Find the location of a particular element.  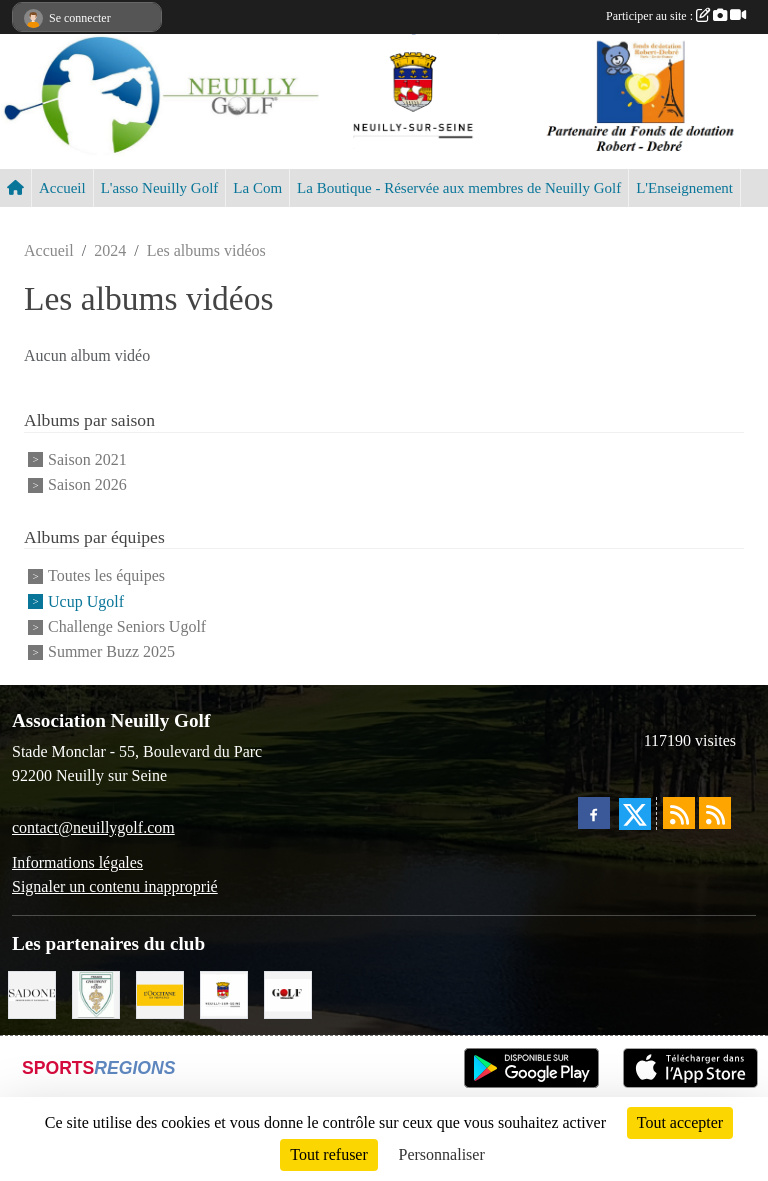

Personnaliser [Personnaliser (fenêtre modale)] is located at coordinates (442, 1154).